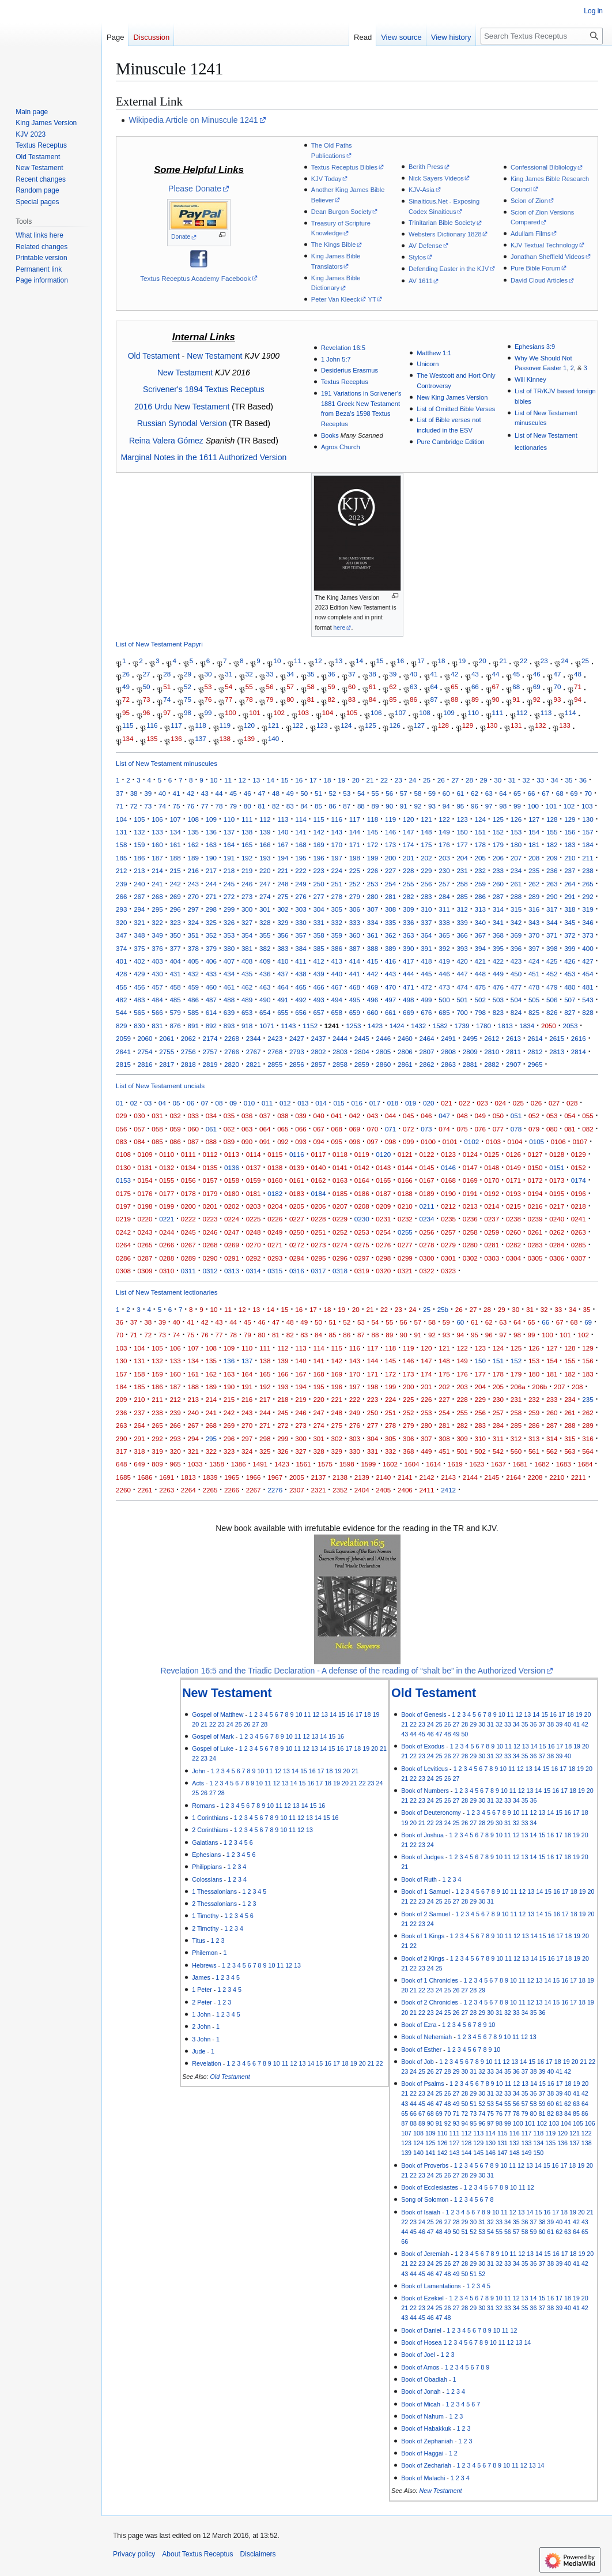 This screenshot has height=2576, width=612. Describe the element at coordinates (166, 1270) in the screenshot. I see `0310` at that location.